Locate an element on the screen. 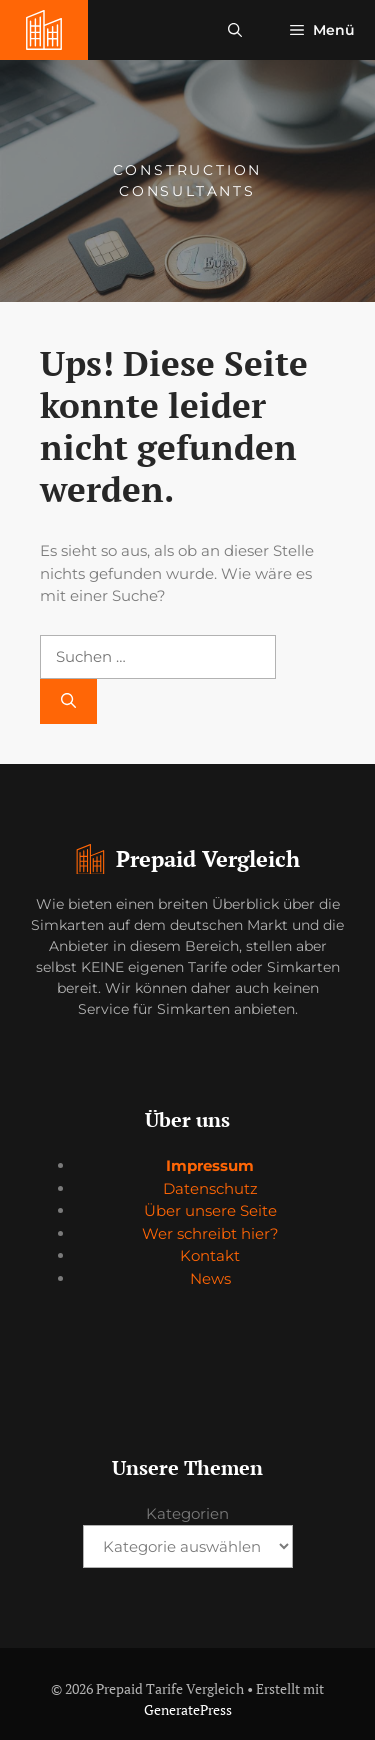 This screenshot has width=375, height=1740. Datenschutz is located at coordinates (210, 1188).